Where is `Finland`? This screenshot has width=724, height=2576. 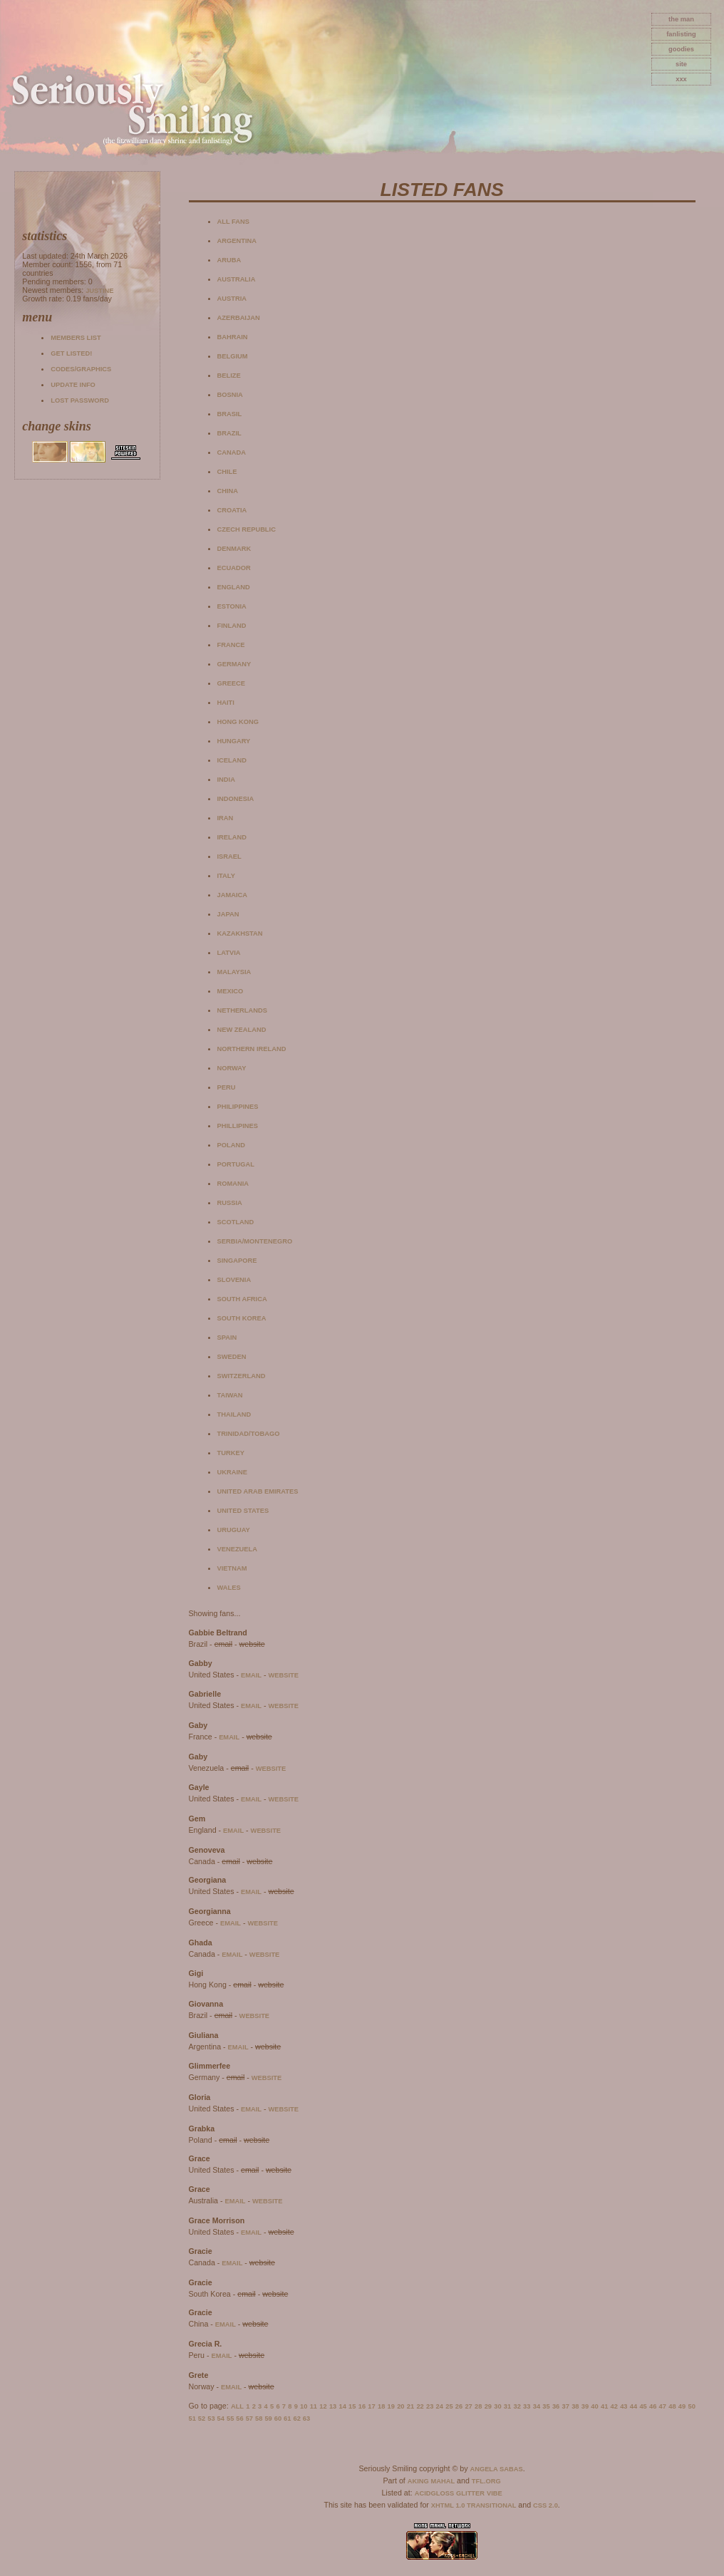
Finland is located at coordinates (232, 625).